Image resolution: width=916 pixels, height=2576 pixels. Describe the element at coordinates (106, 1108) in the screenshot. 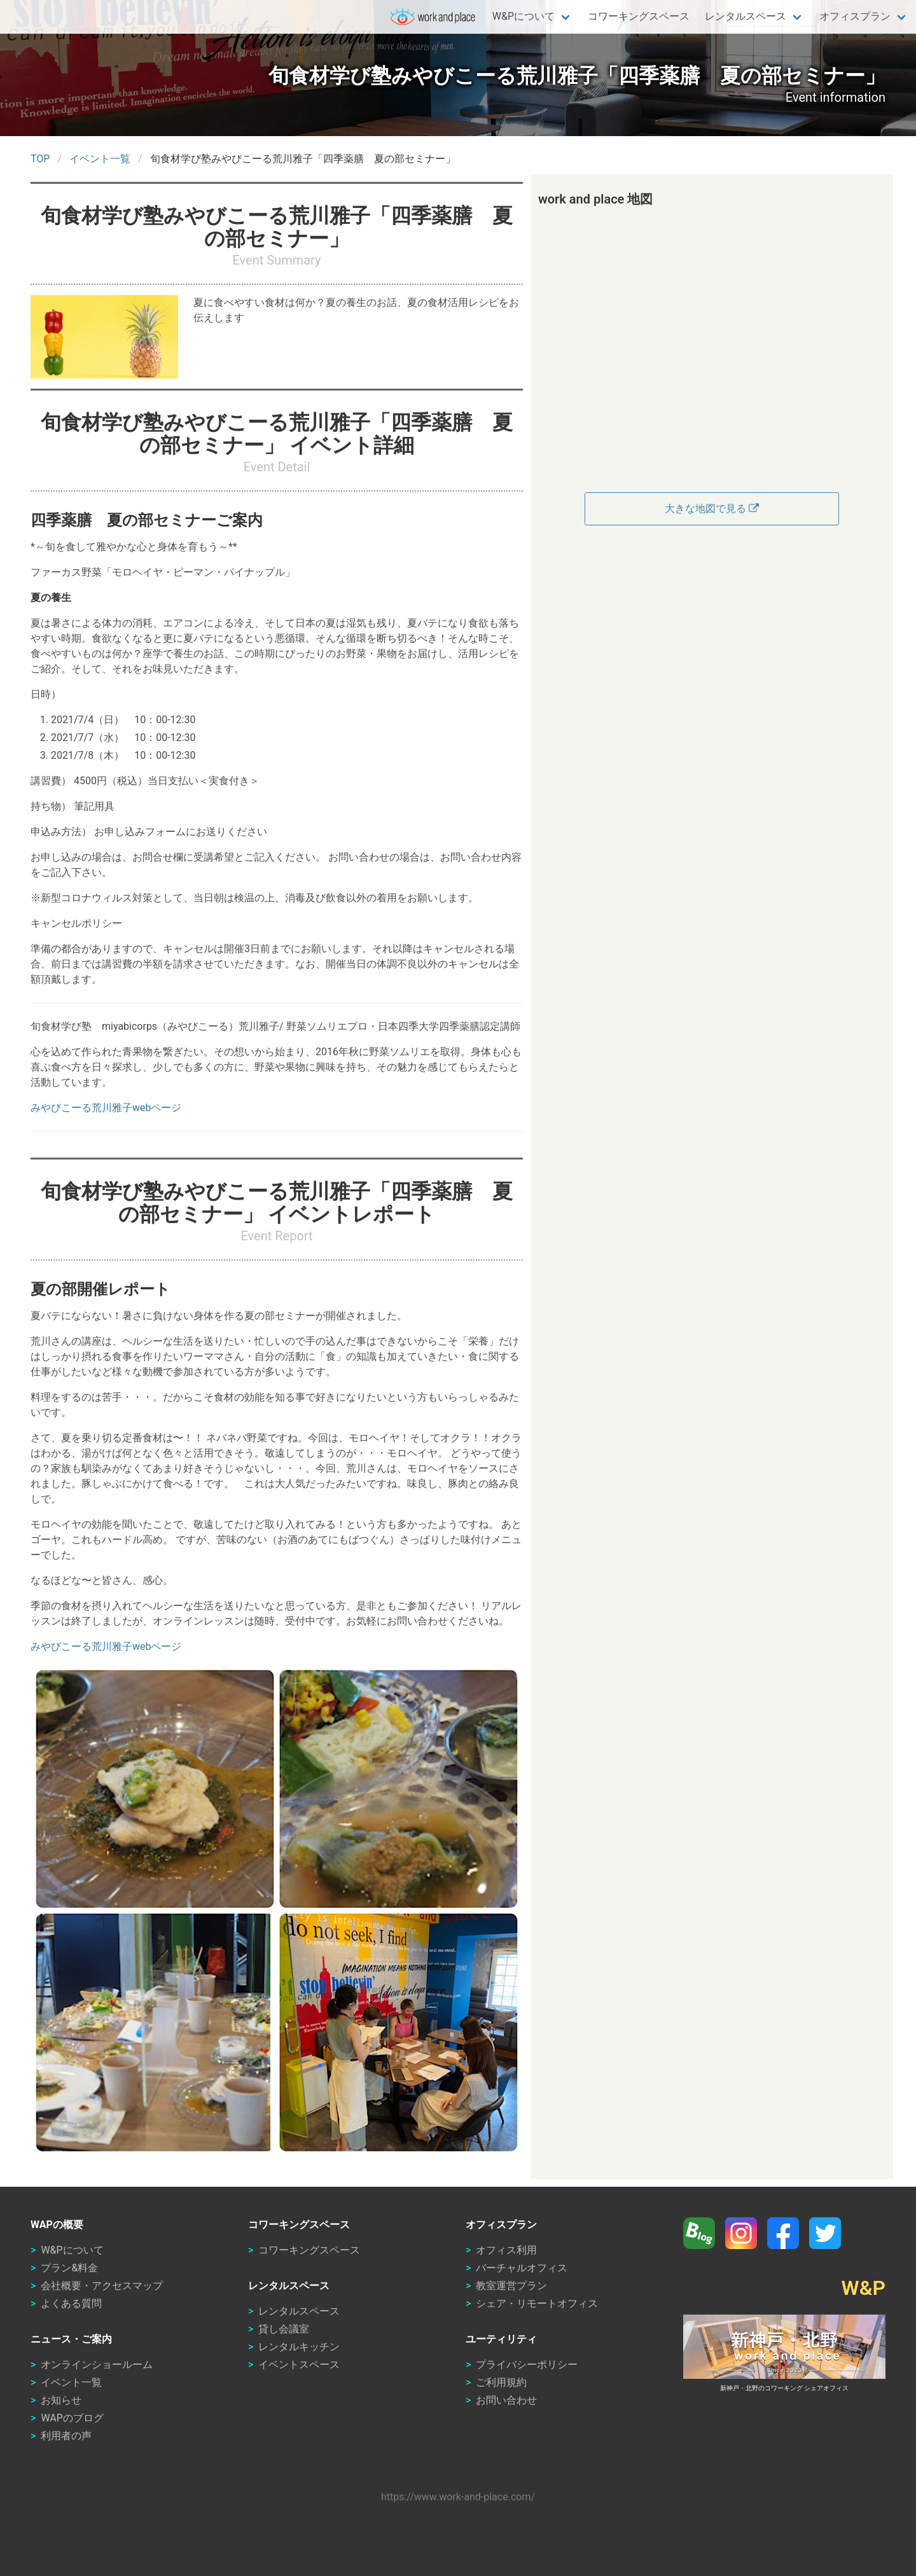

I see `みやびこーる荒川雅子webページ` at that location.